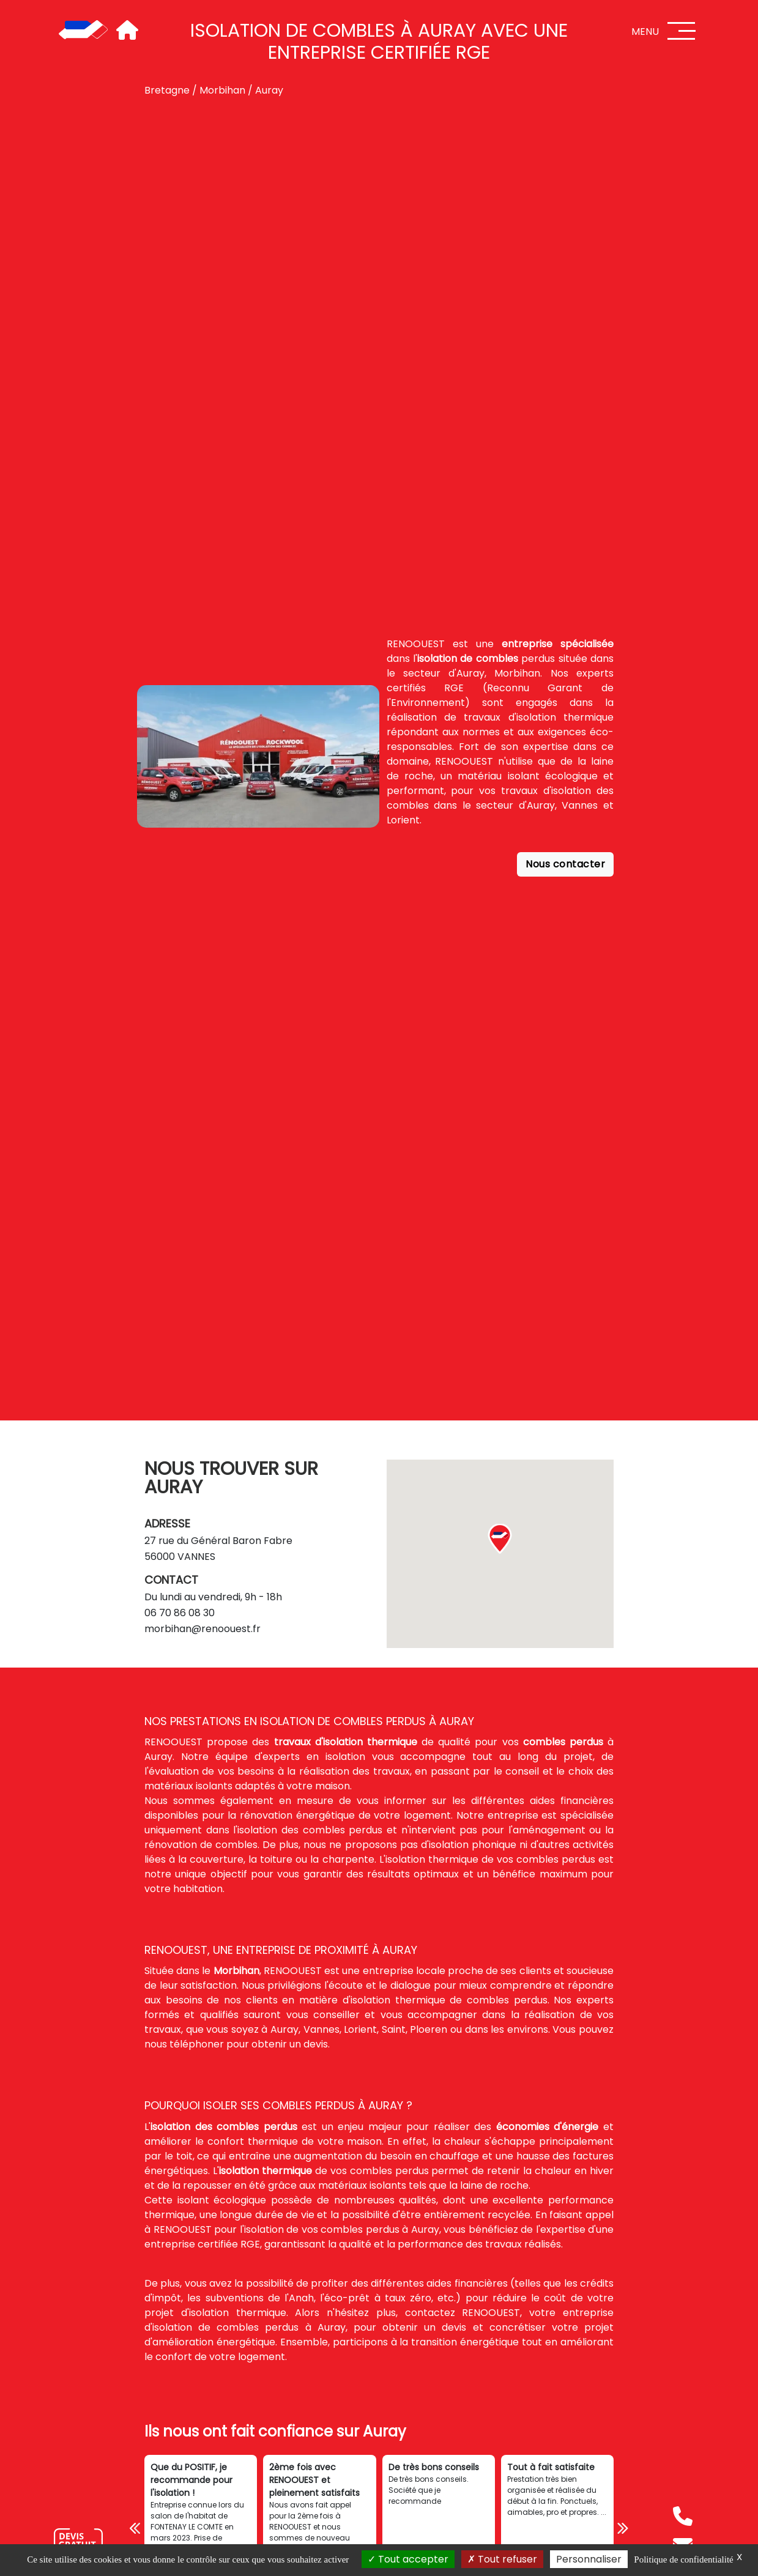 This screenshot has height=2576, width=758. I want to click on Bretagne, so click(167, 90).